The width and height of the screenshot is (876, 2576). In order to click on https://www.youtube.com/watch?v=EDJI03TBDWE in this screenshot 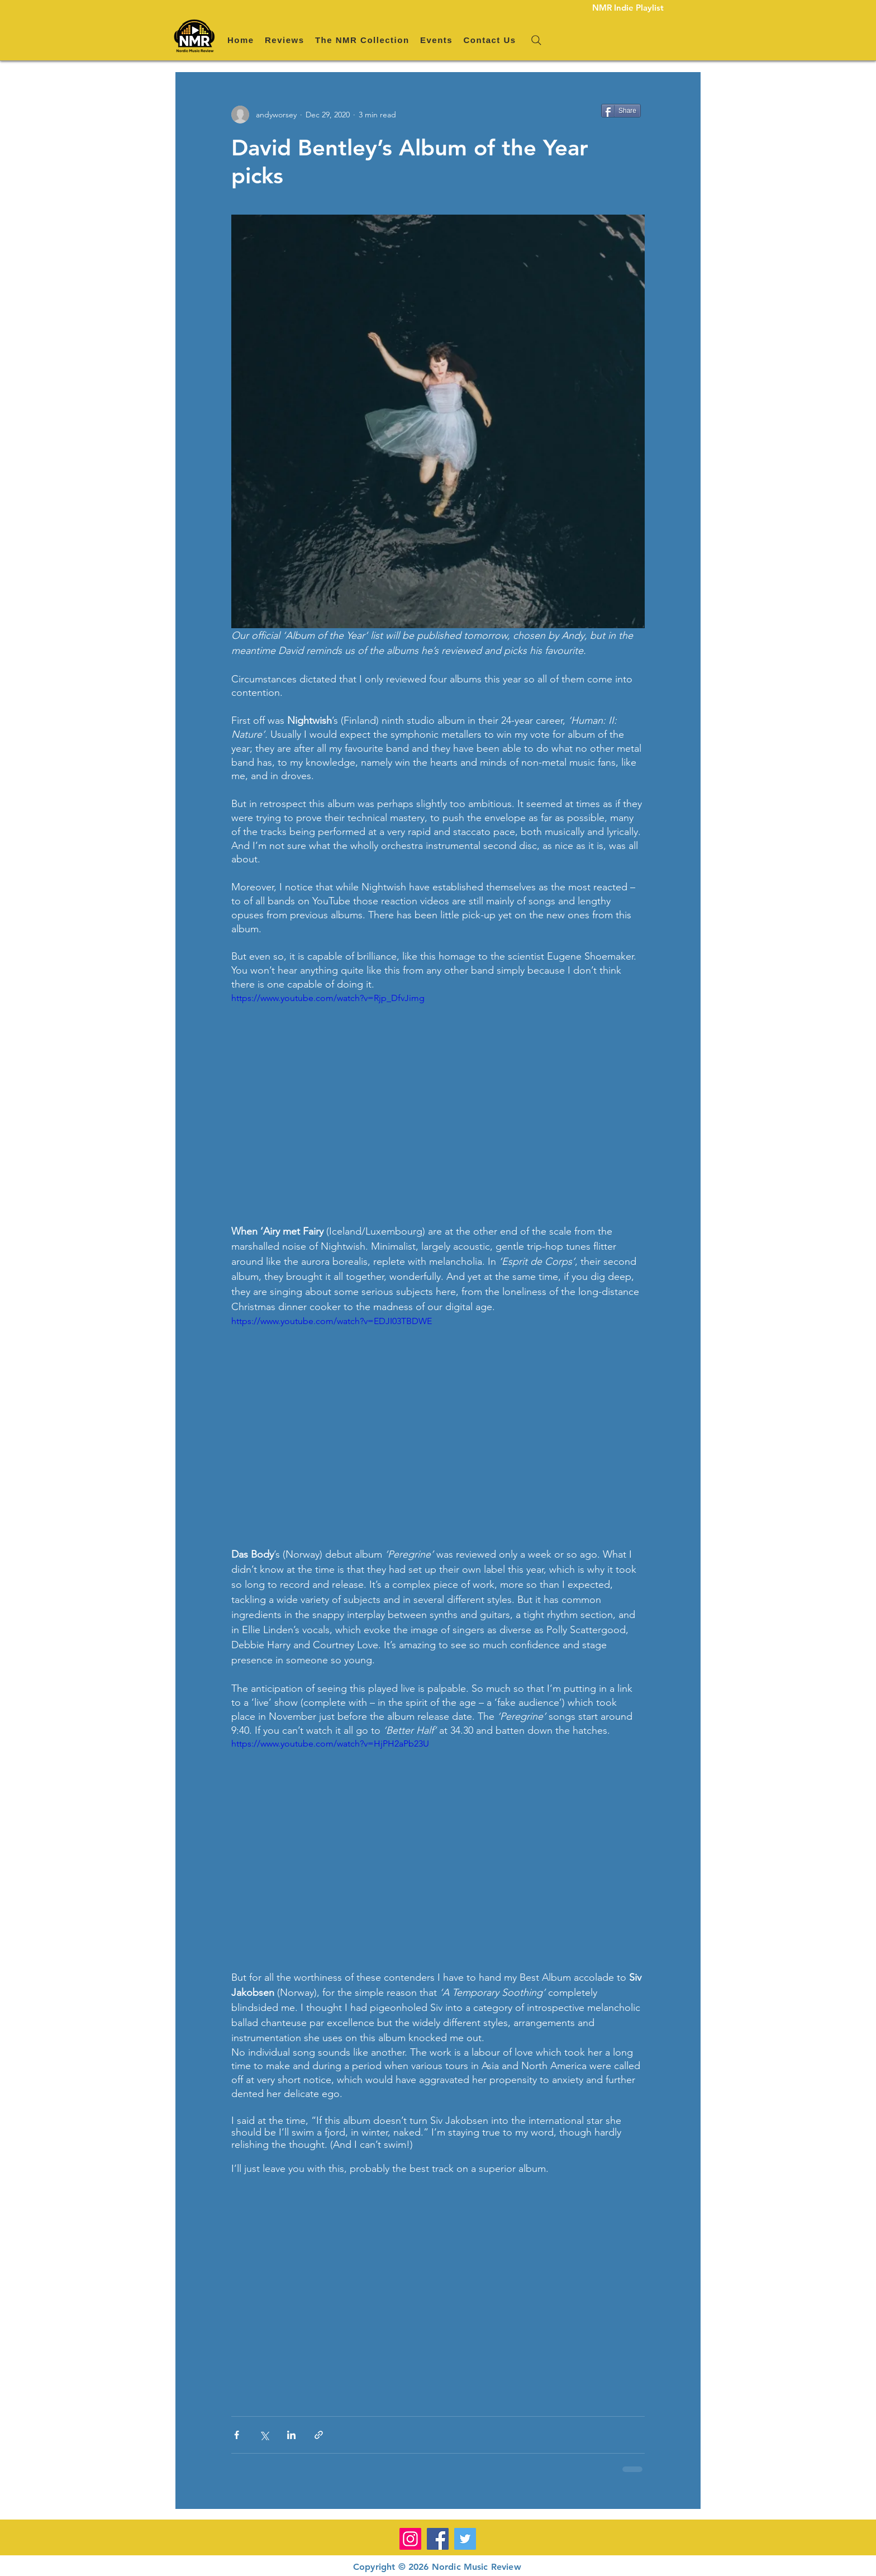, I will do `click(331, 1321)`.